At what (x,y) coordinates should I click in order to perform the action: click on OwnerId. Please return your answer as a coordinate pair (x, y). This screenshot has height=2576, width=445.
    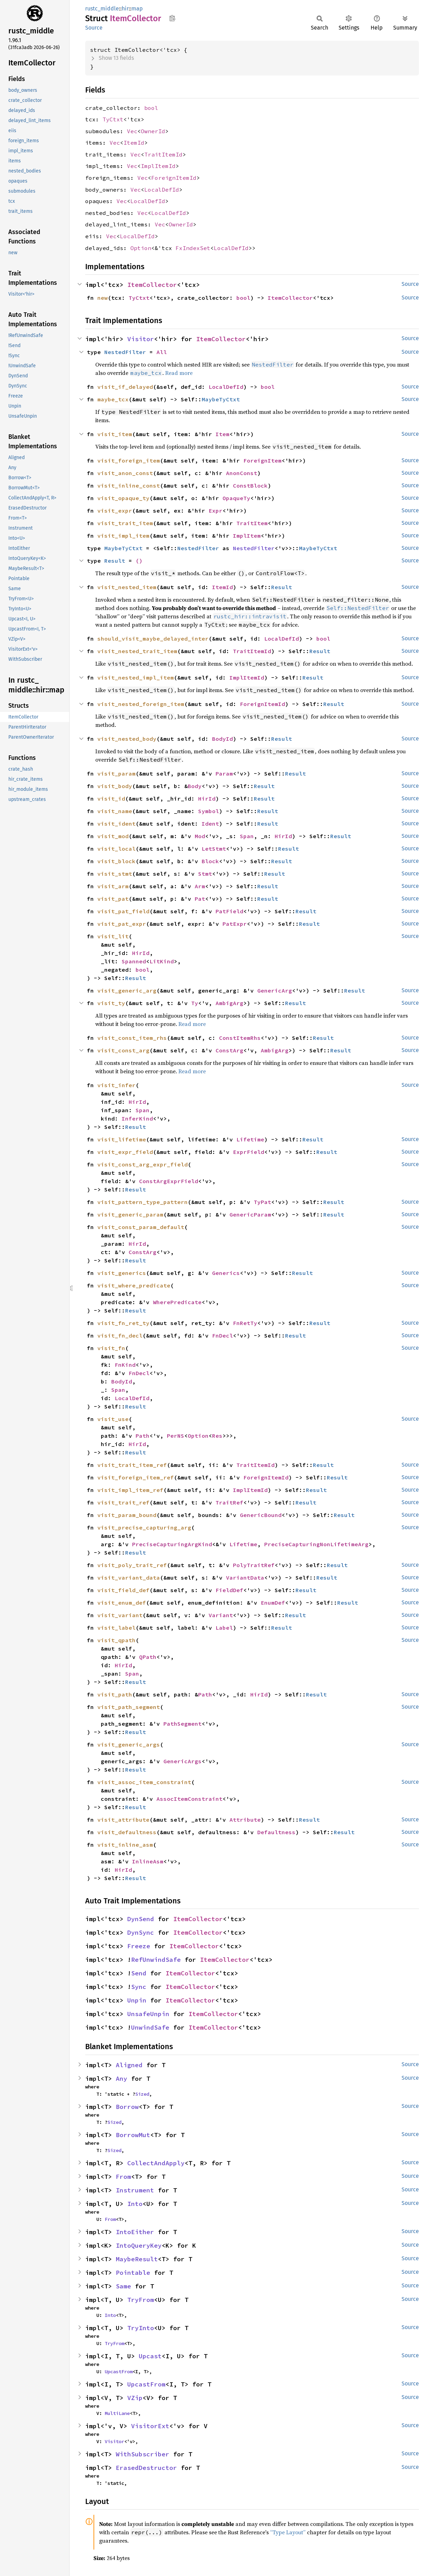
    Looking at the image, I should click on (153, 131).